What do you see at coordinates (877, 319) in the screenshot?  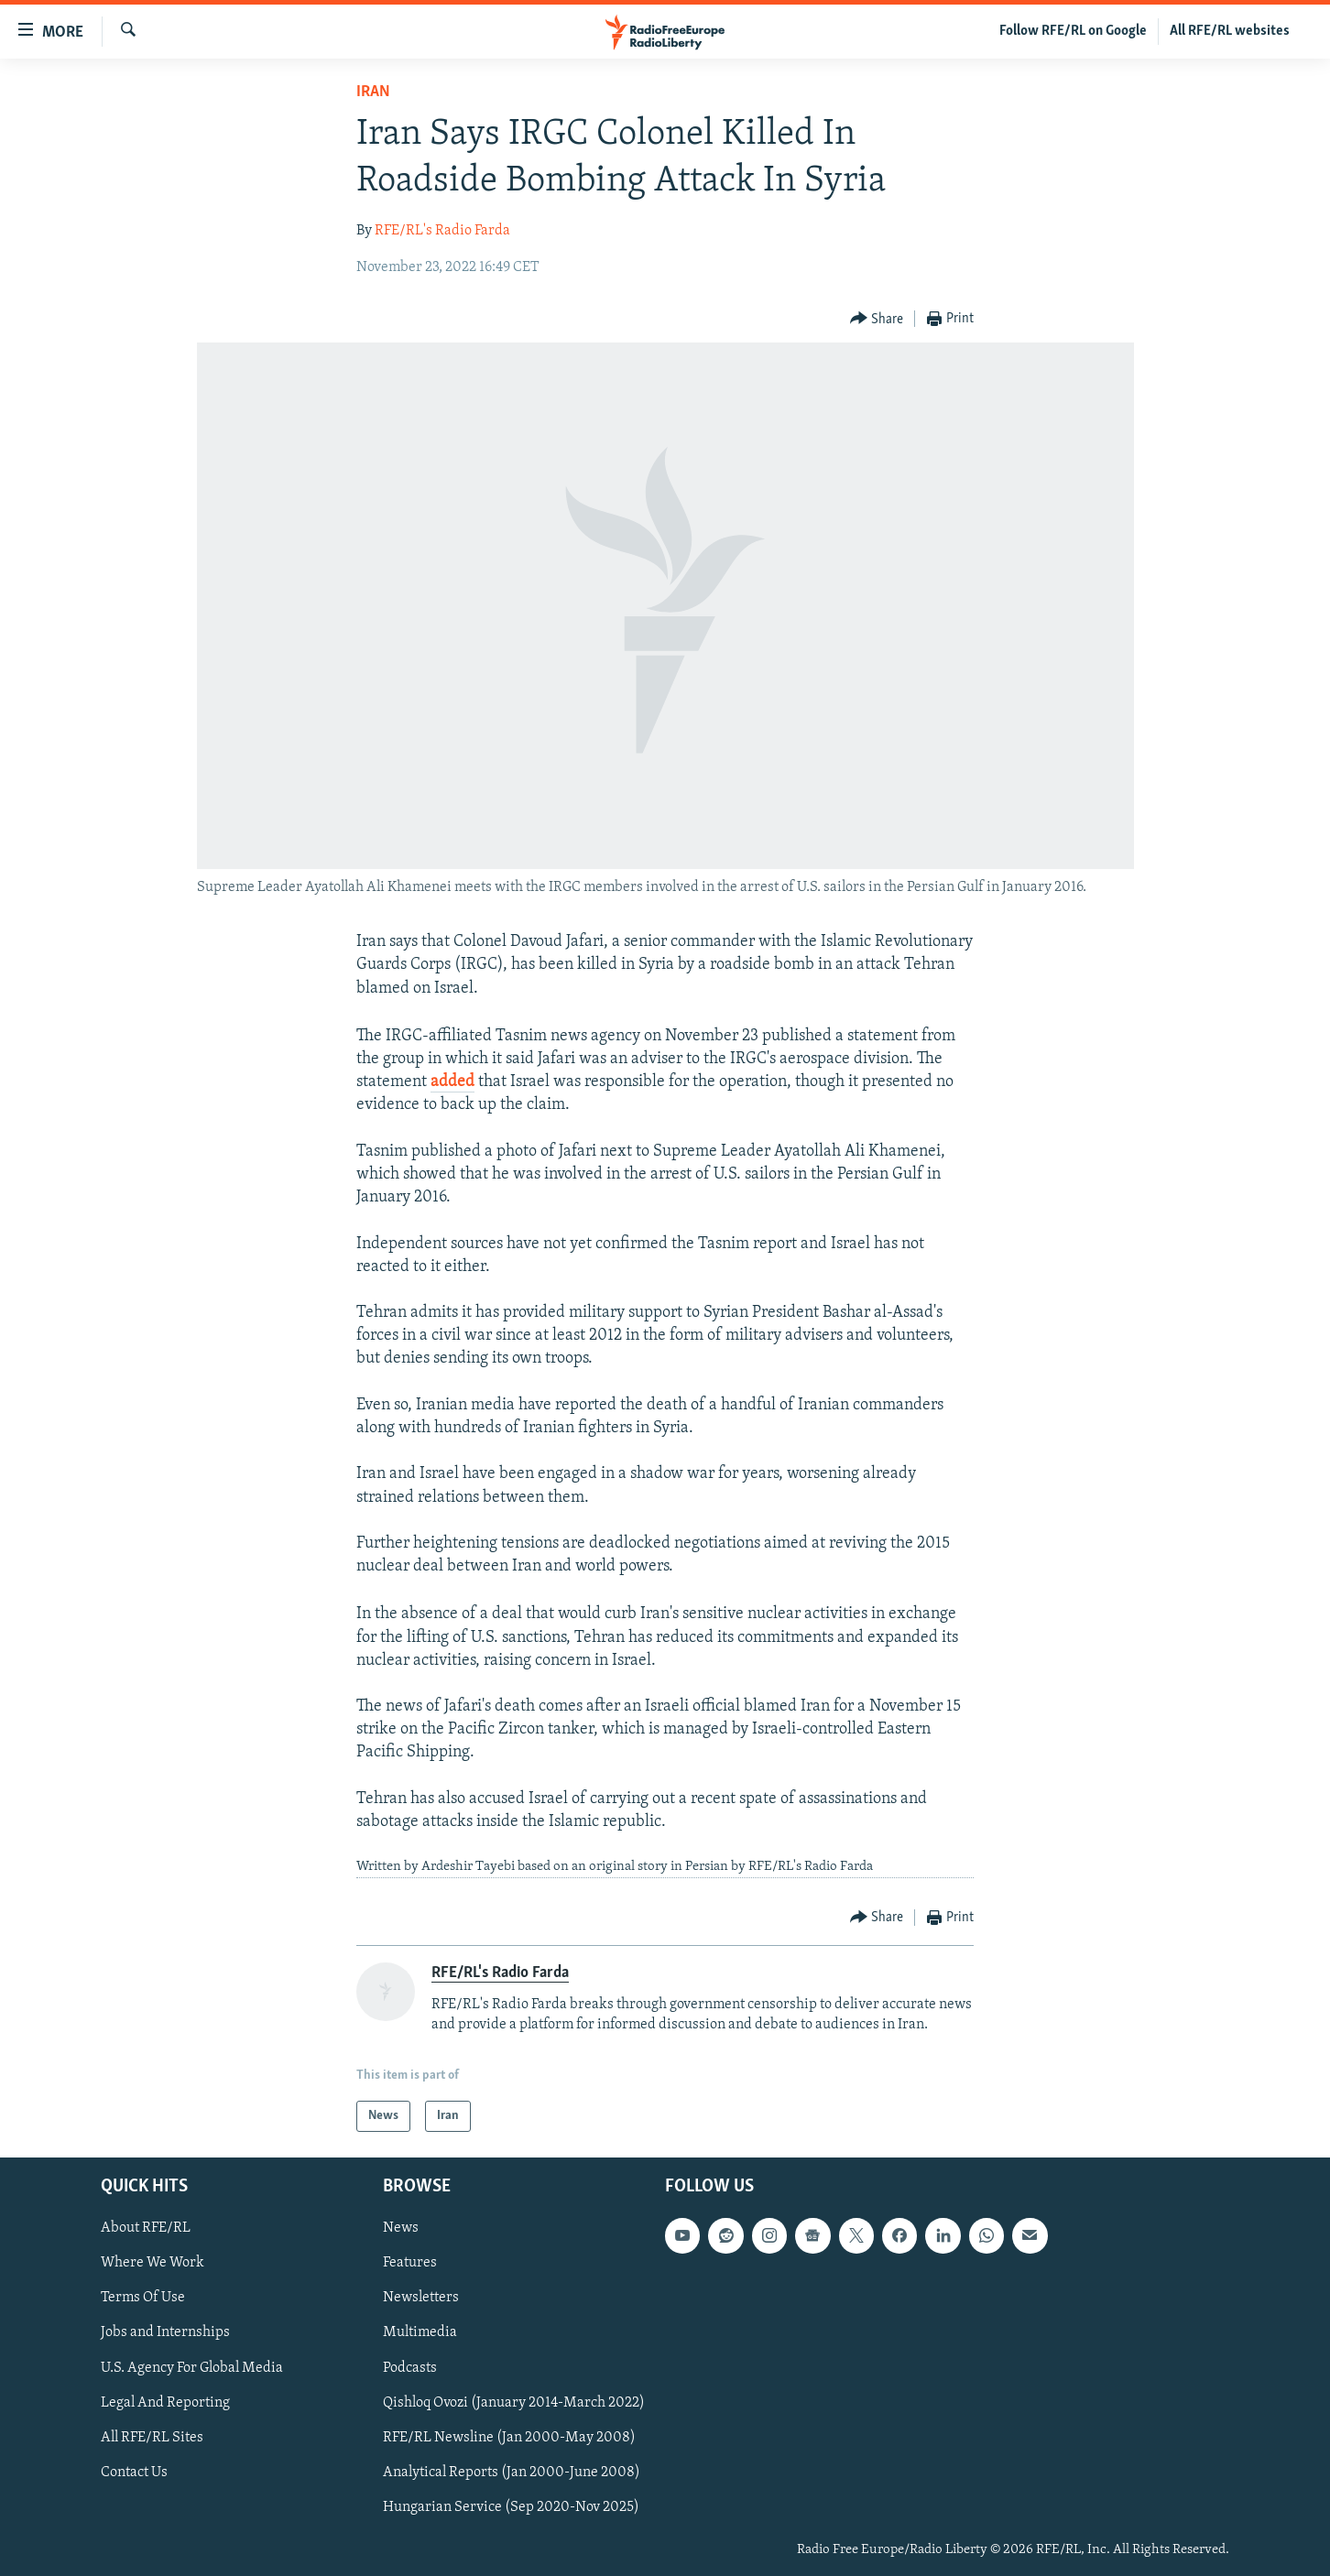 I see `[Button]` at bounding box center [877, 319].